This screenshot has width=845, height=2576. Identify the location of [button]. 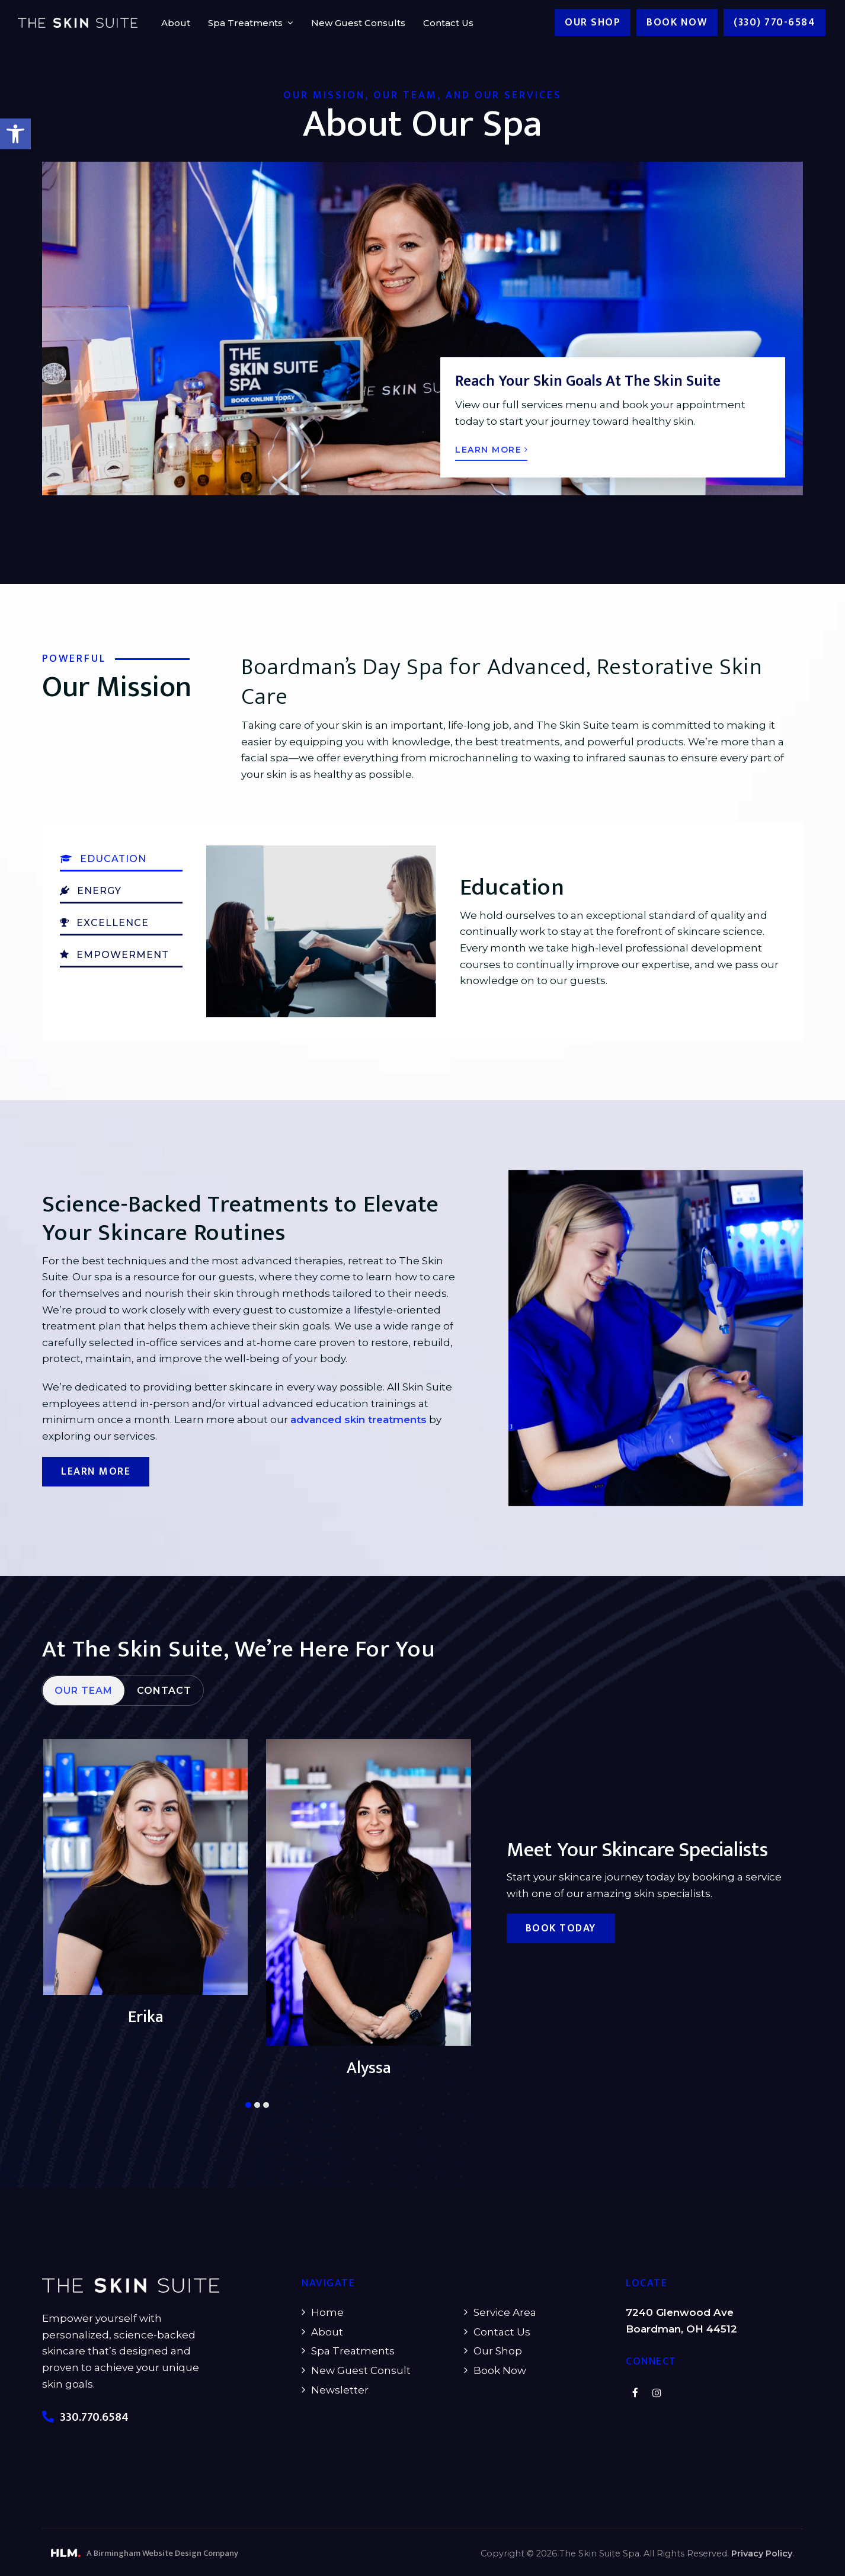
(15, 133).